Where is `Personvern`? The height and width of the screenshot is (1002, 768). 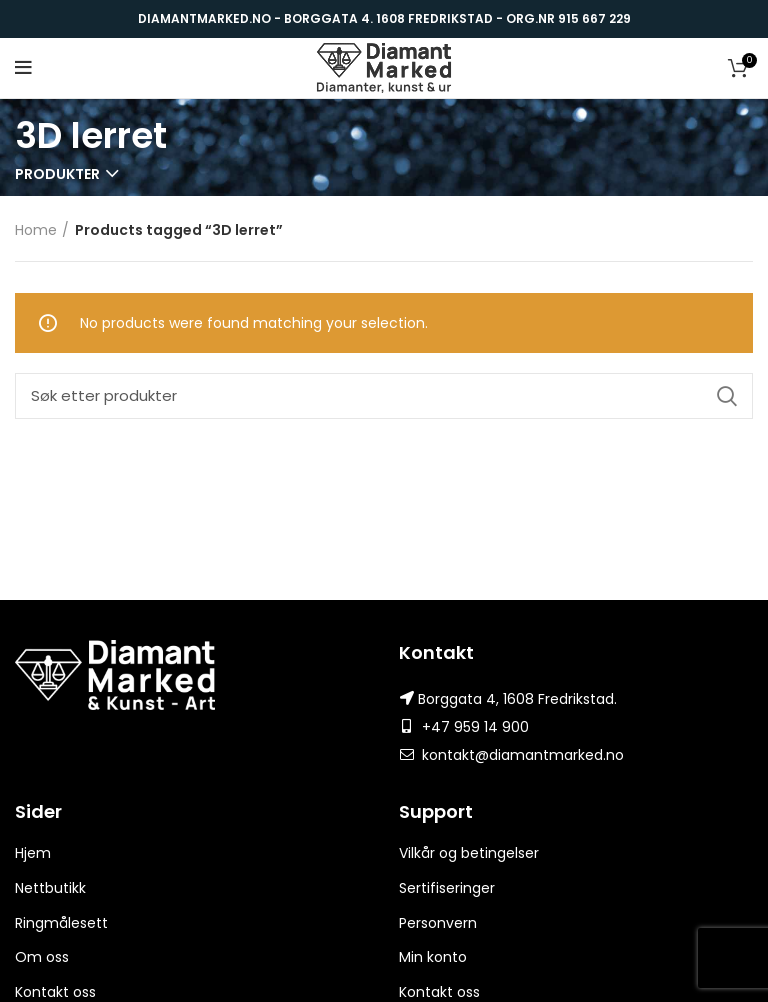
Personvern is located at coordinates (438, 923).